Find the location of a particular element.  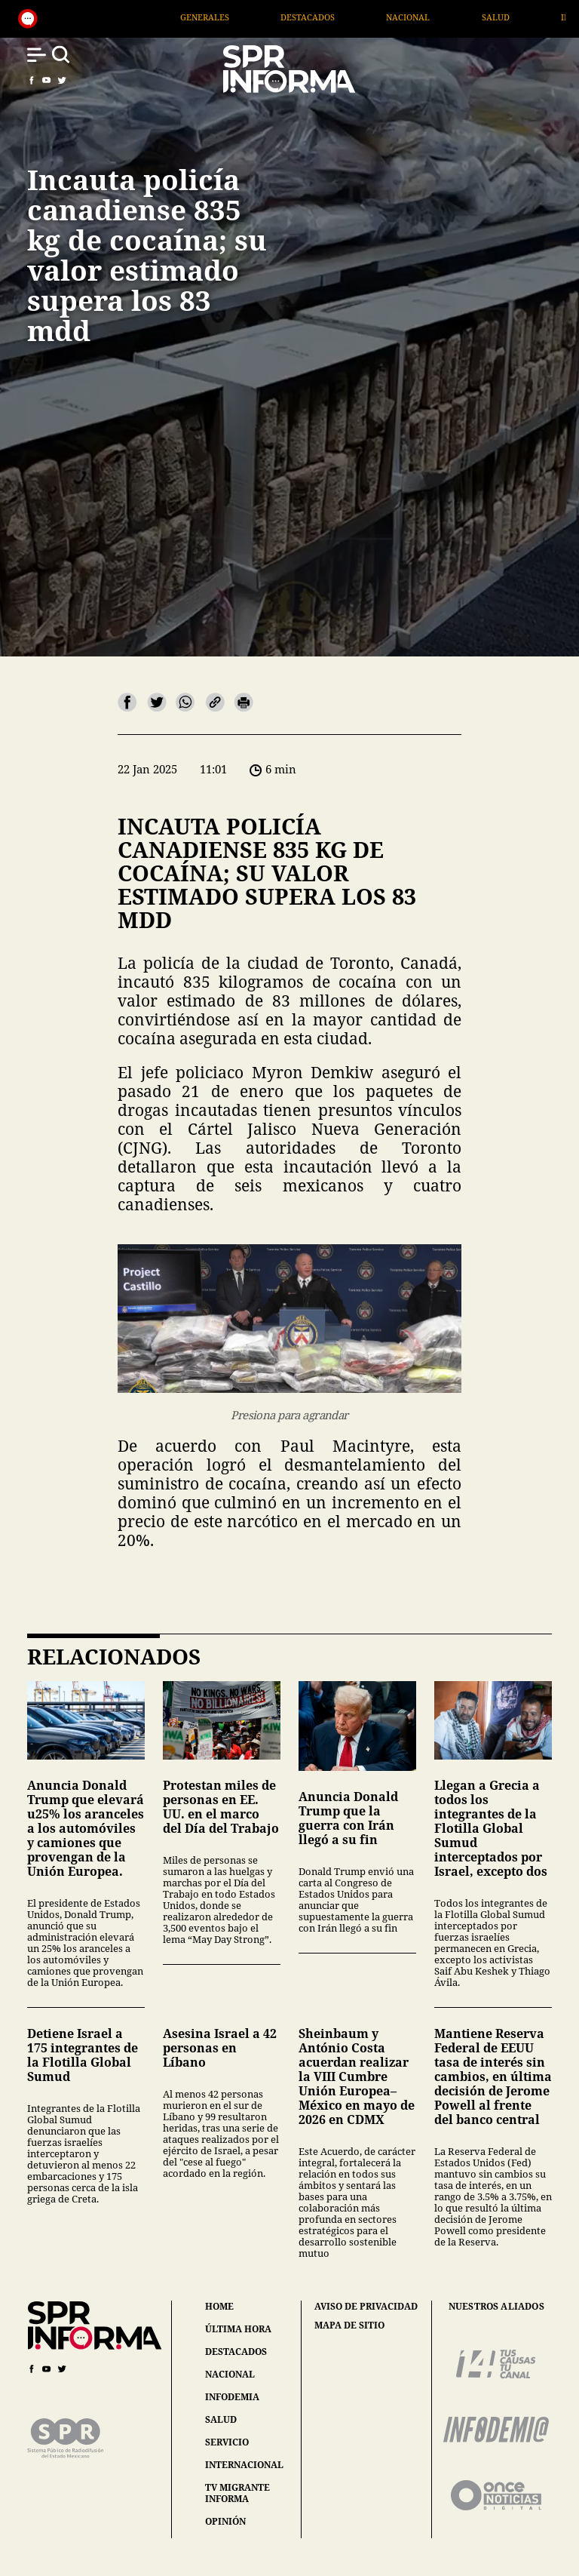

mapa de sitio is located at coordinates (349, 2325).